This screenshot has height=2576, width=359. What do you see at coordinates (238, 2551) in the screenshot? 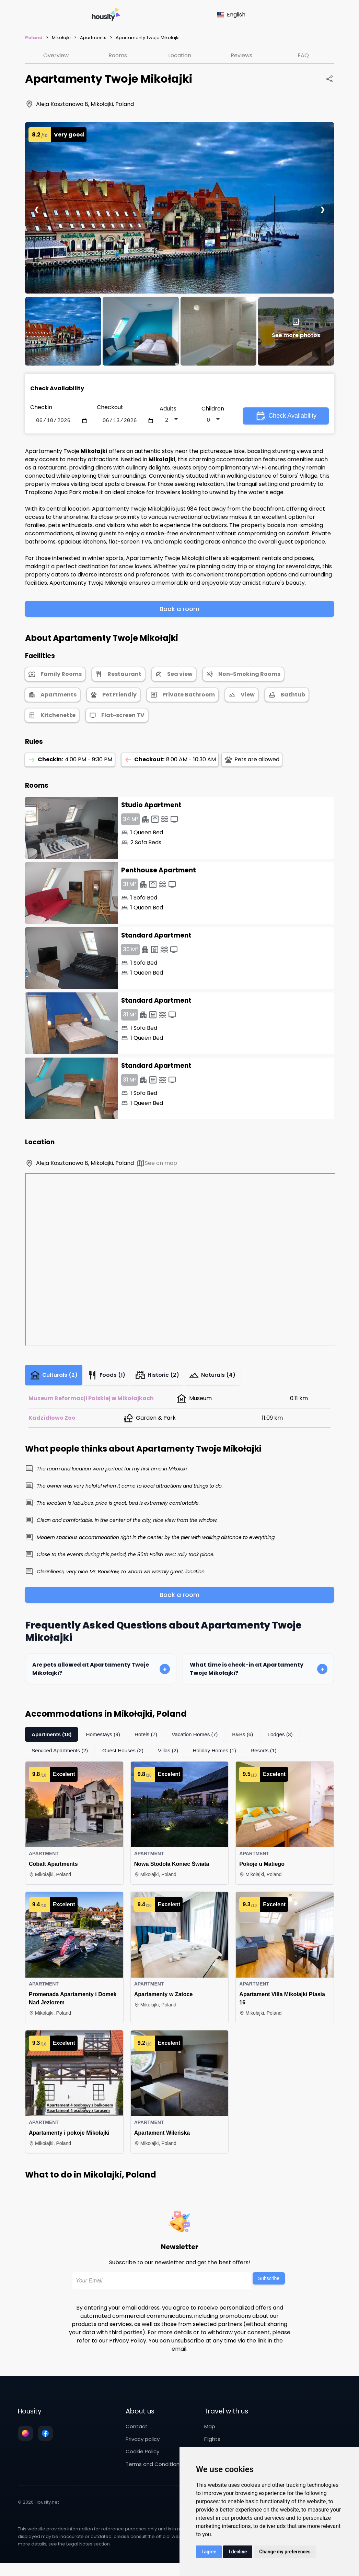
I see `I decline [button]` at bounding box center [238, 2551].